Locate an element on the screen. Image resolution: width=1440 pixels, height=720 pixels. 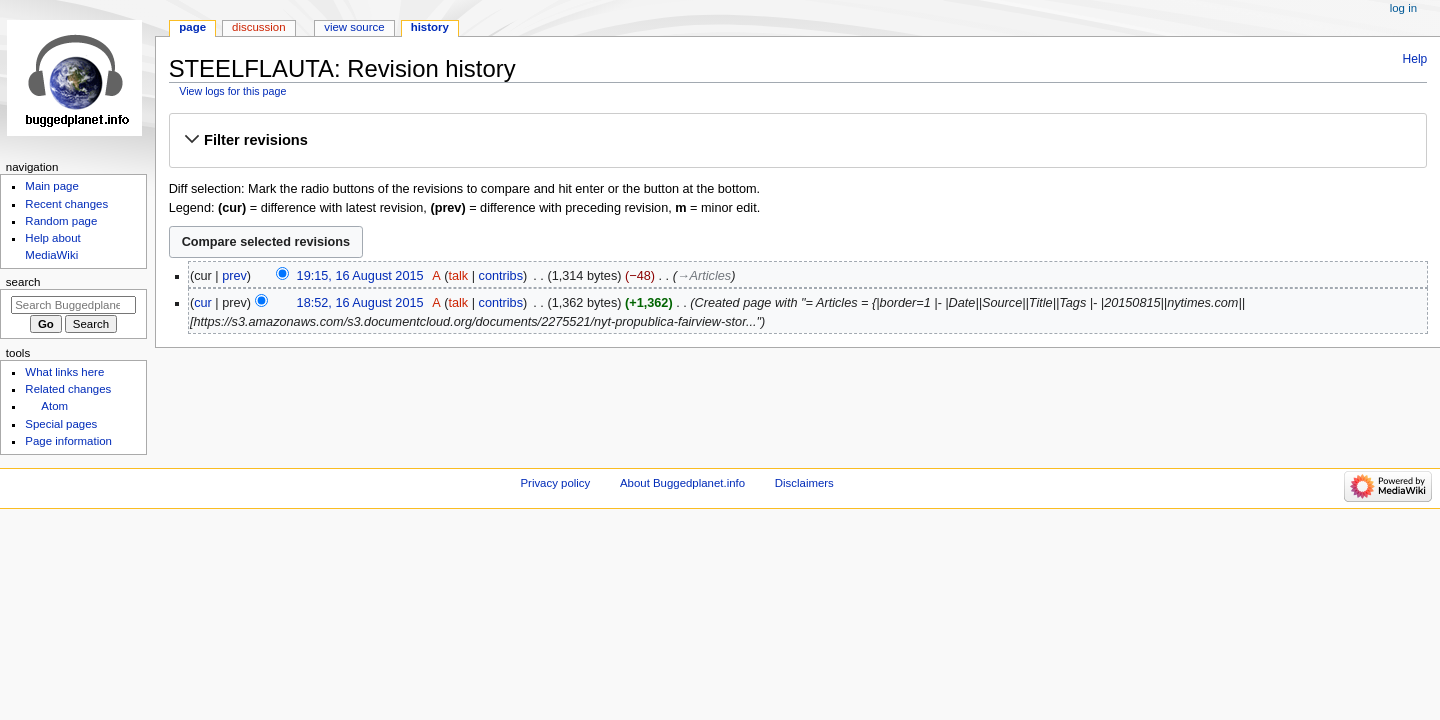
Privacy policy is located at coordinates (555, 483).